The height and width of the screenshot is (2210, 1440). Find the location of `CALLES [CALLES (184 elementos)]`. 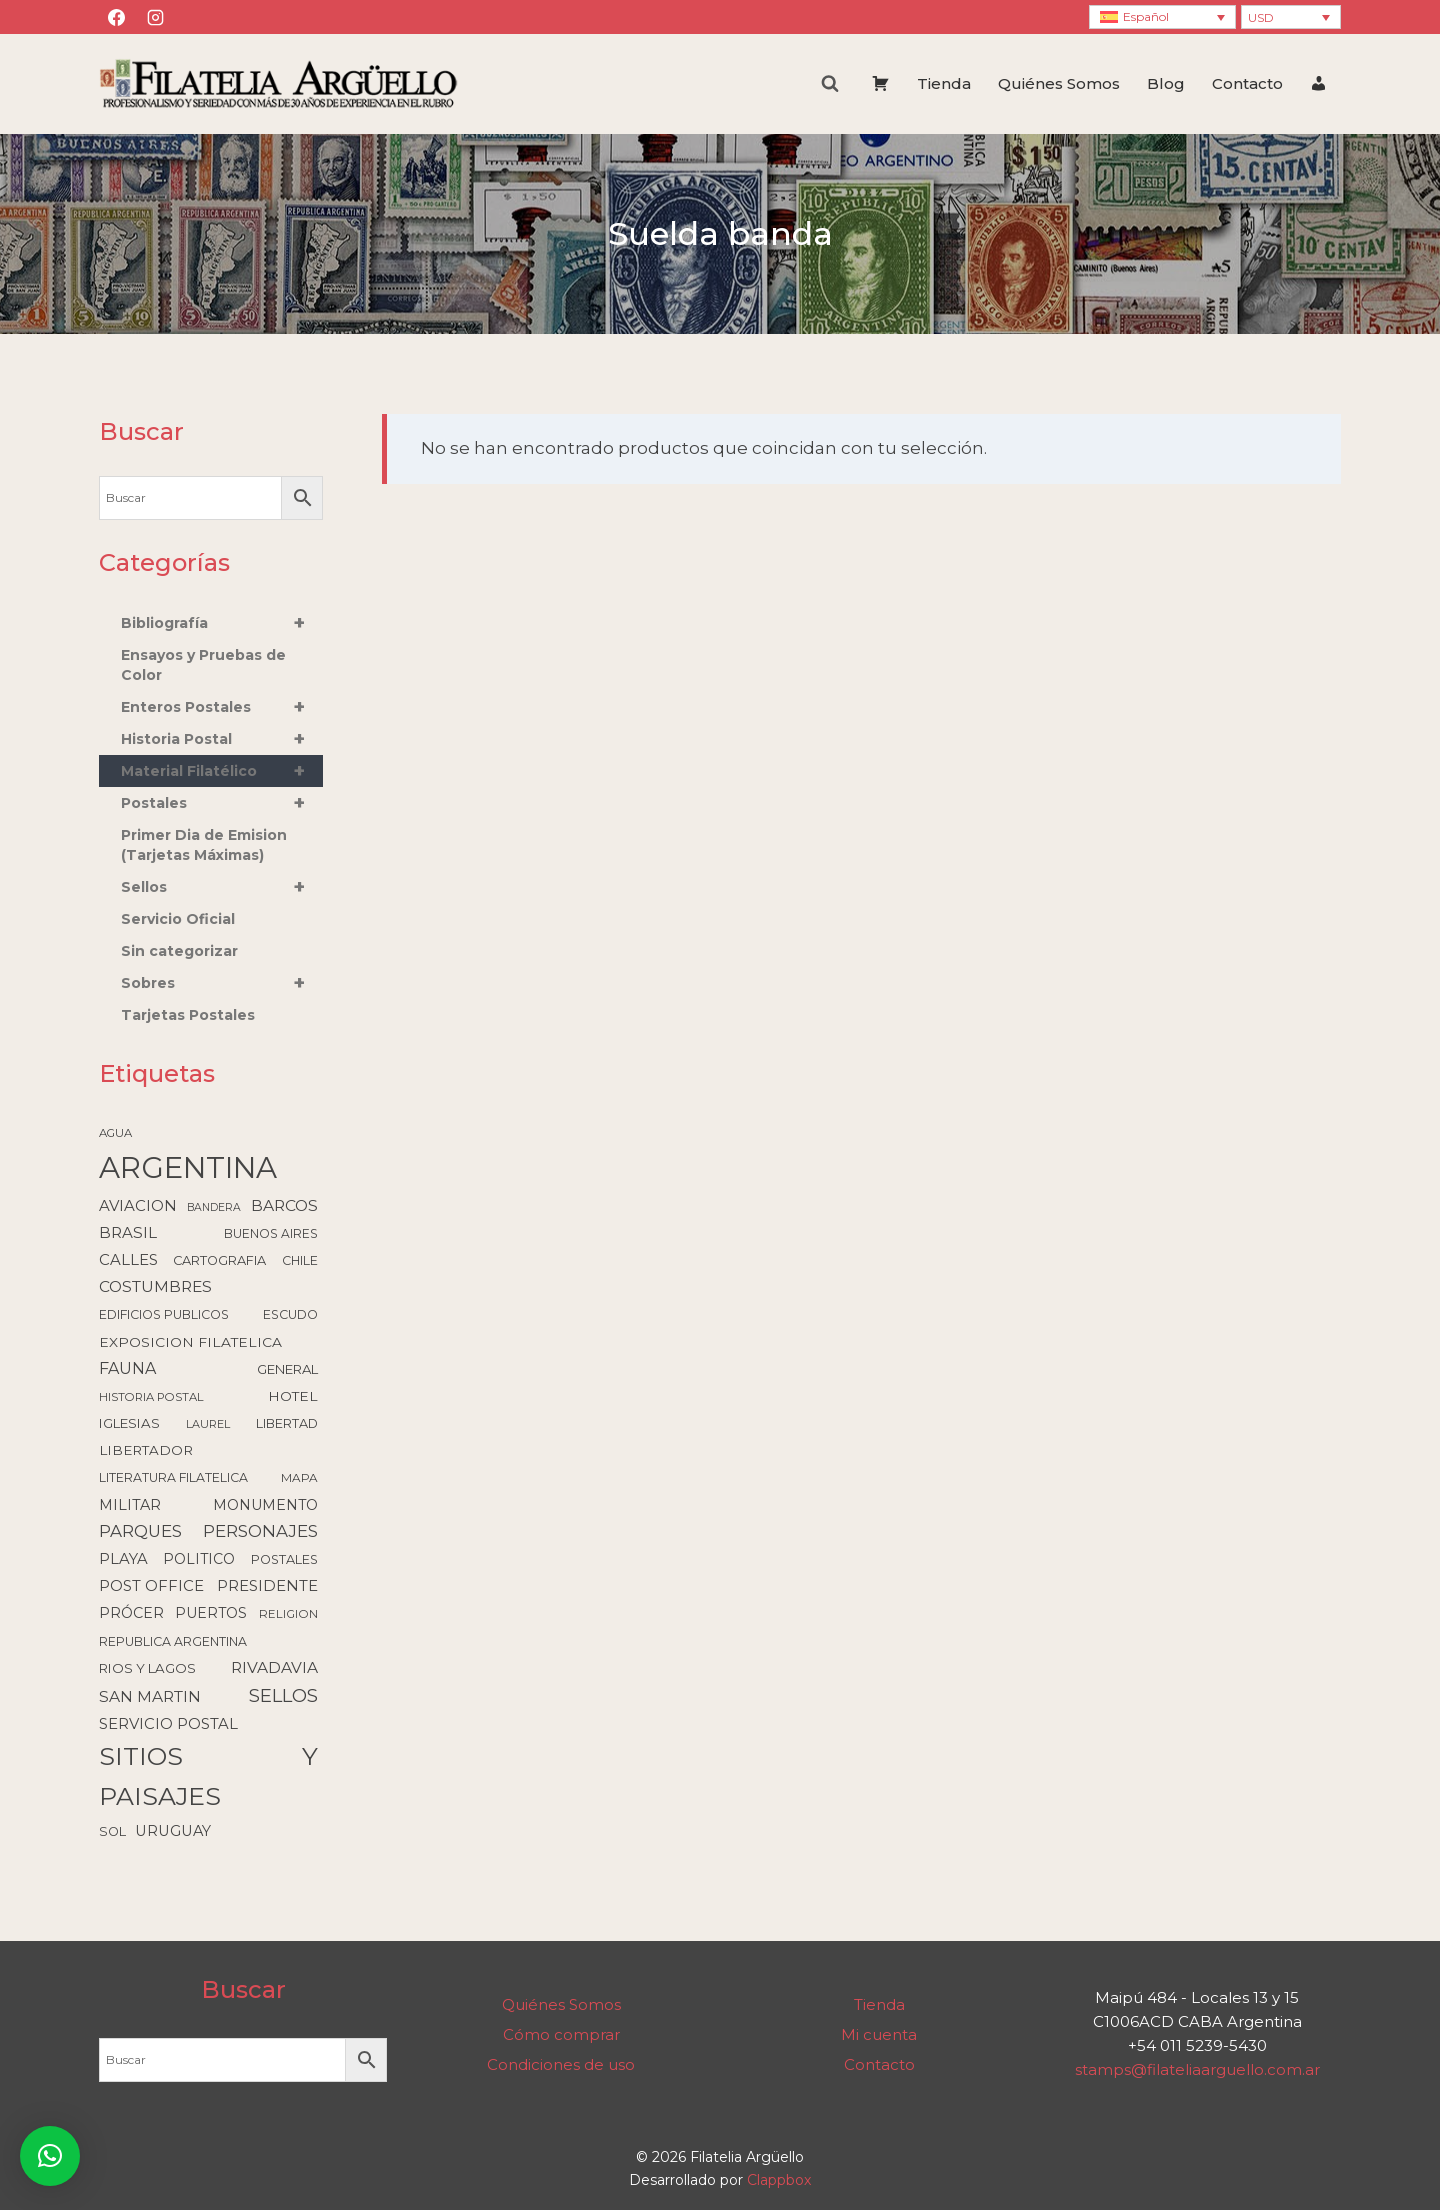

CALLES [CALLES (184 elementos)] is located at coordinates (128, 1260).